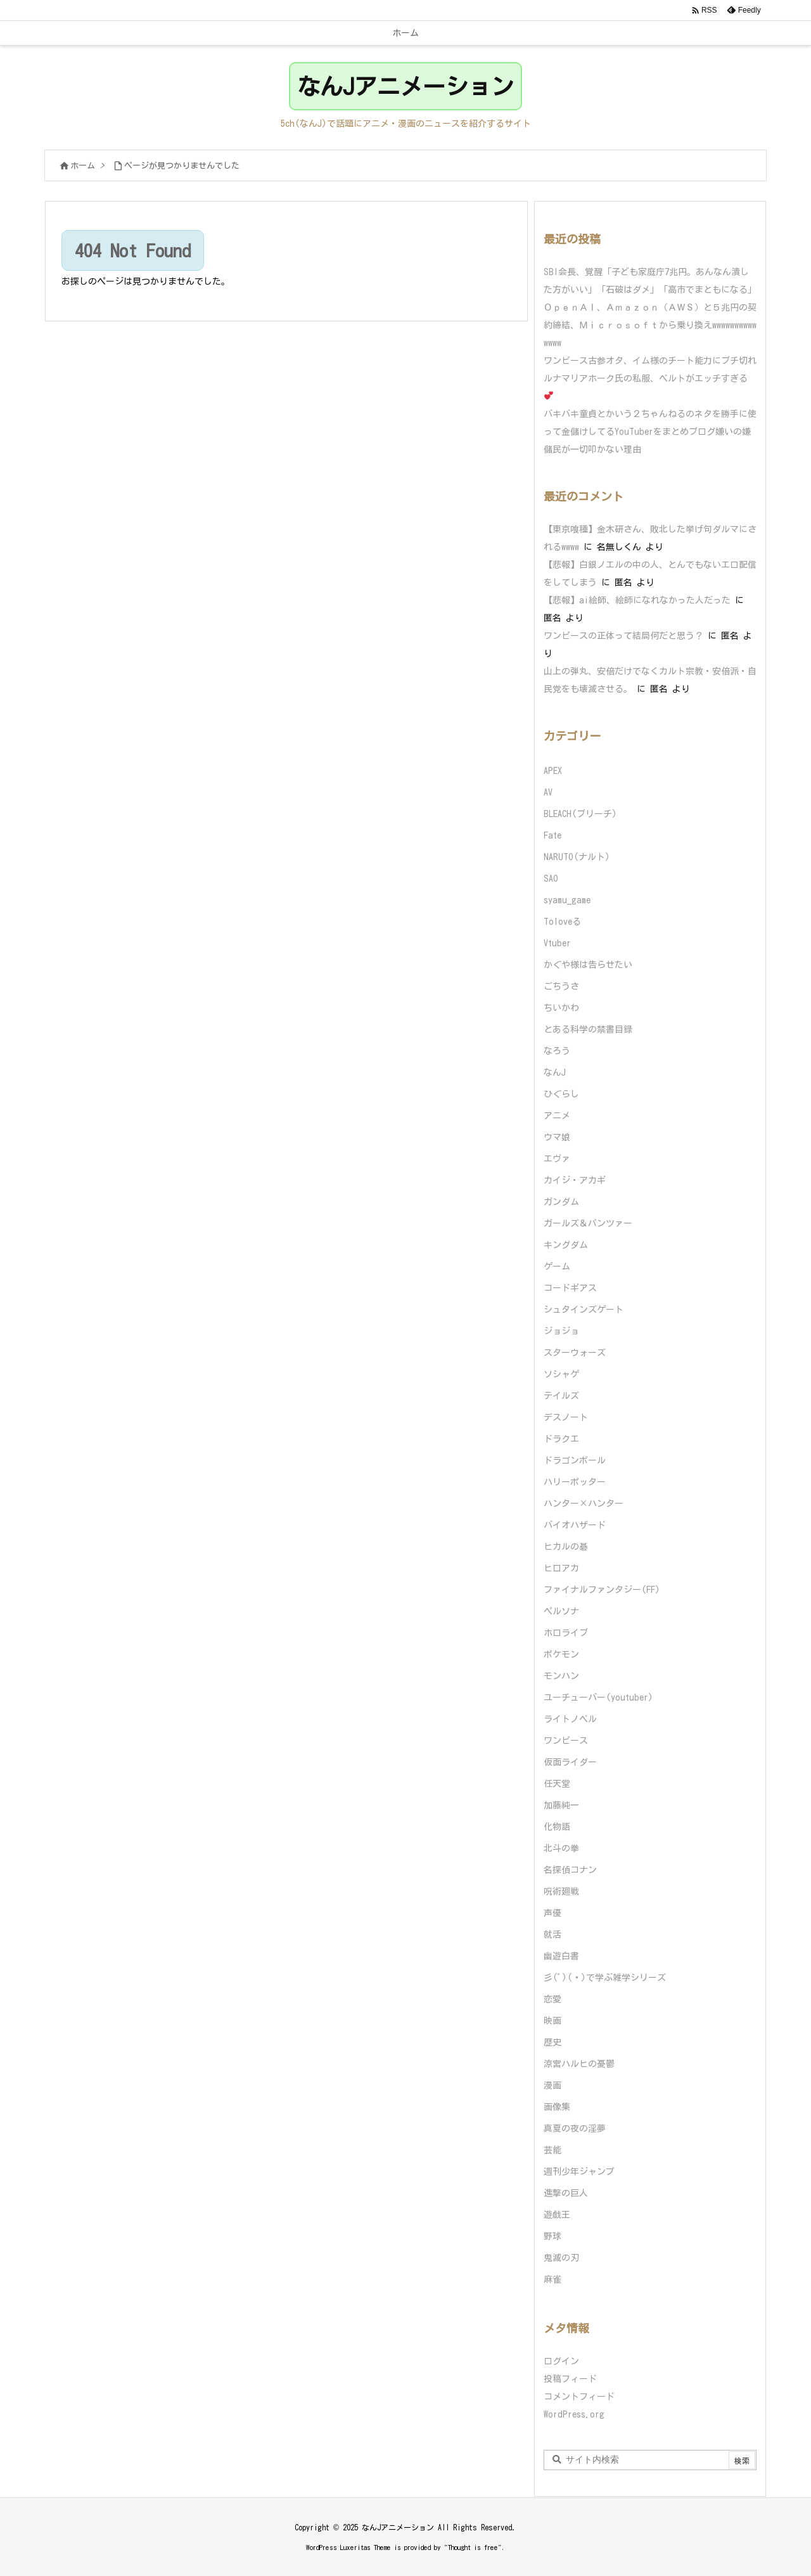 This screenshot has width=811, height=2576. What do you see at coordinates (570, 1719) in the screenshot?
I see `ライトノベル` at bounding box center [570, 1719].